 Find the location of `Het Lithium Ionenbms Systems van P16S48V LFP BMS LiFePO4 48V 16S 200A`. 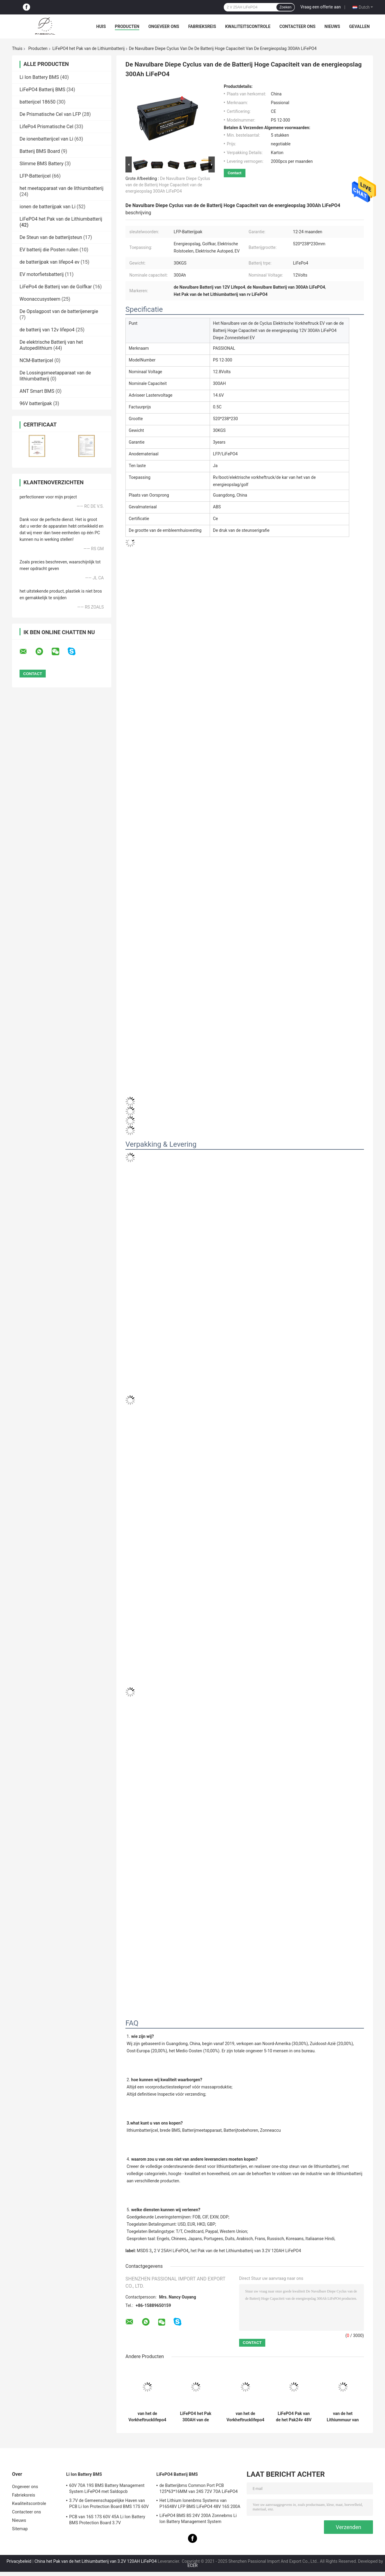

Het Lithium Ionenbms Systems van P16S48V LFP BMS LiFePO4 48V 16S 200A is located at coordinates (199, 2503).